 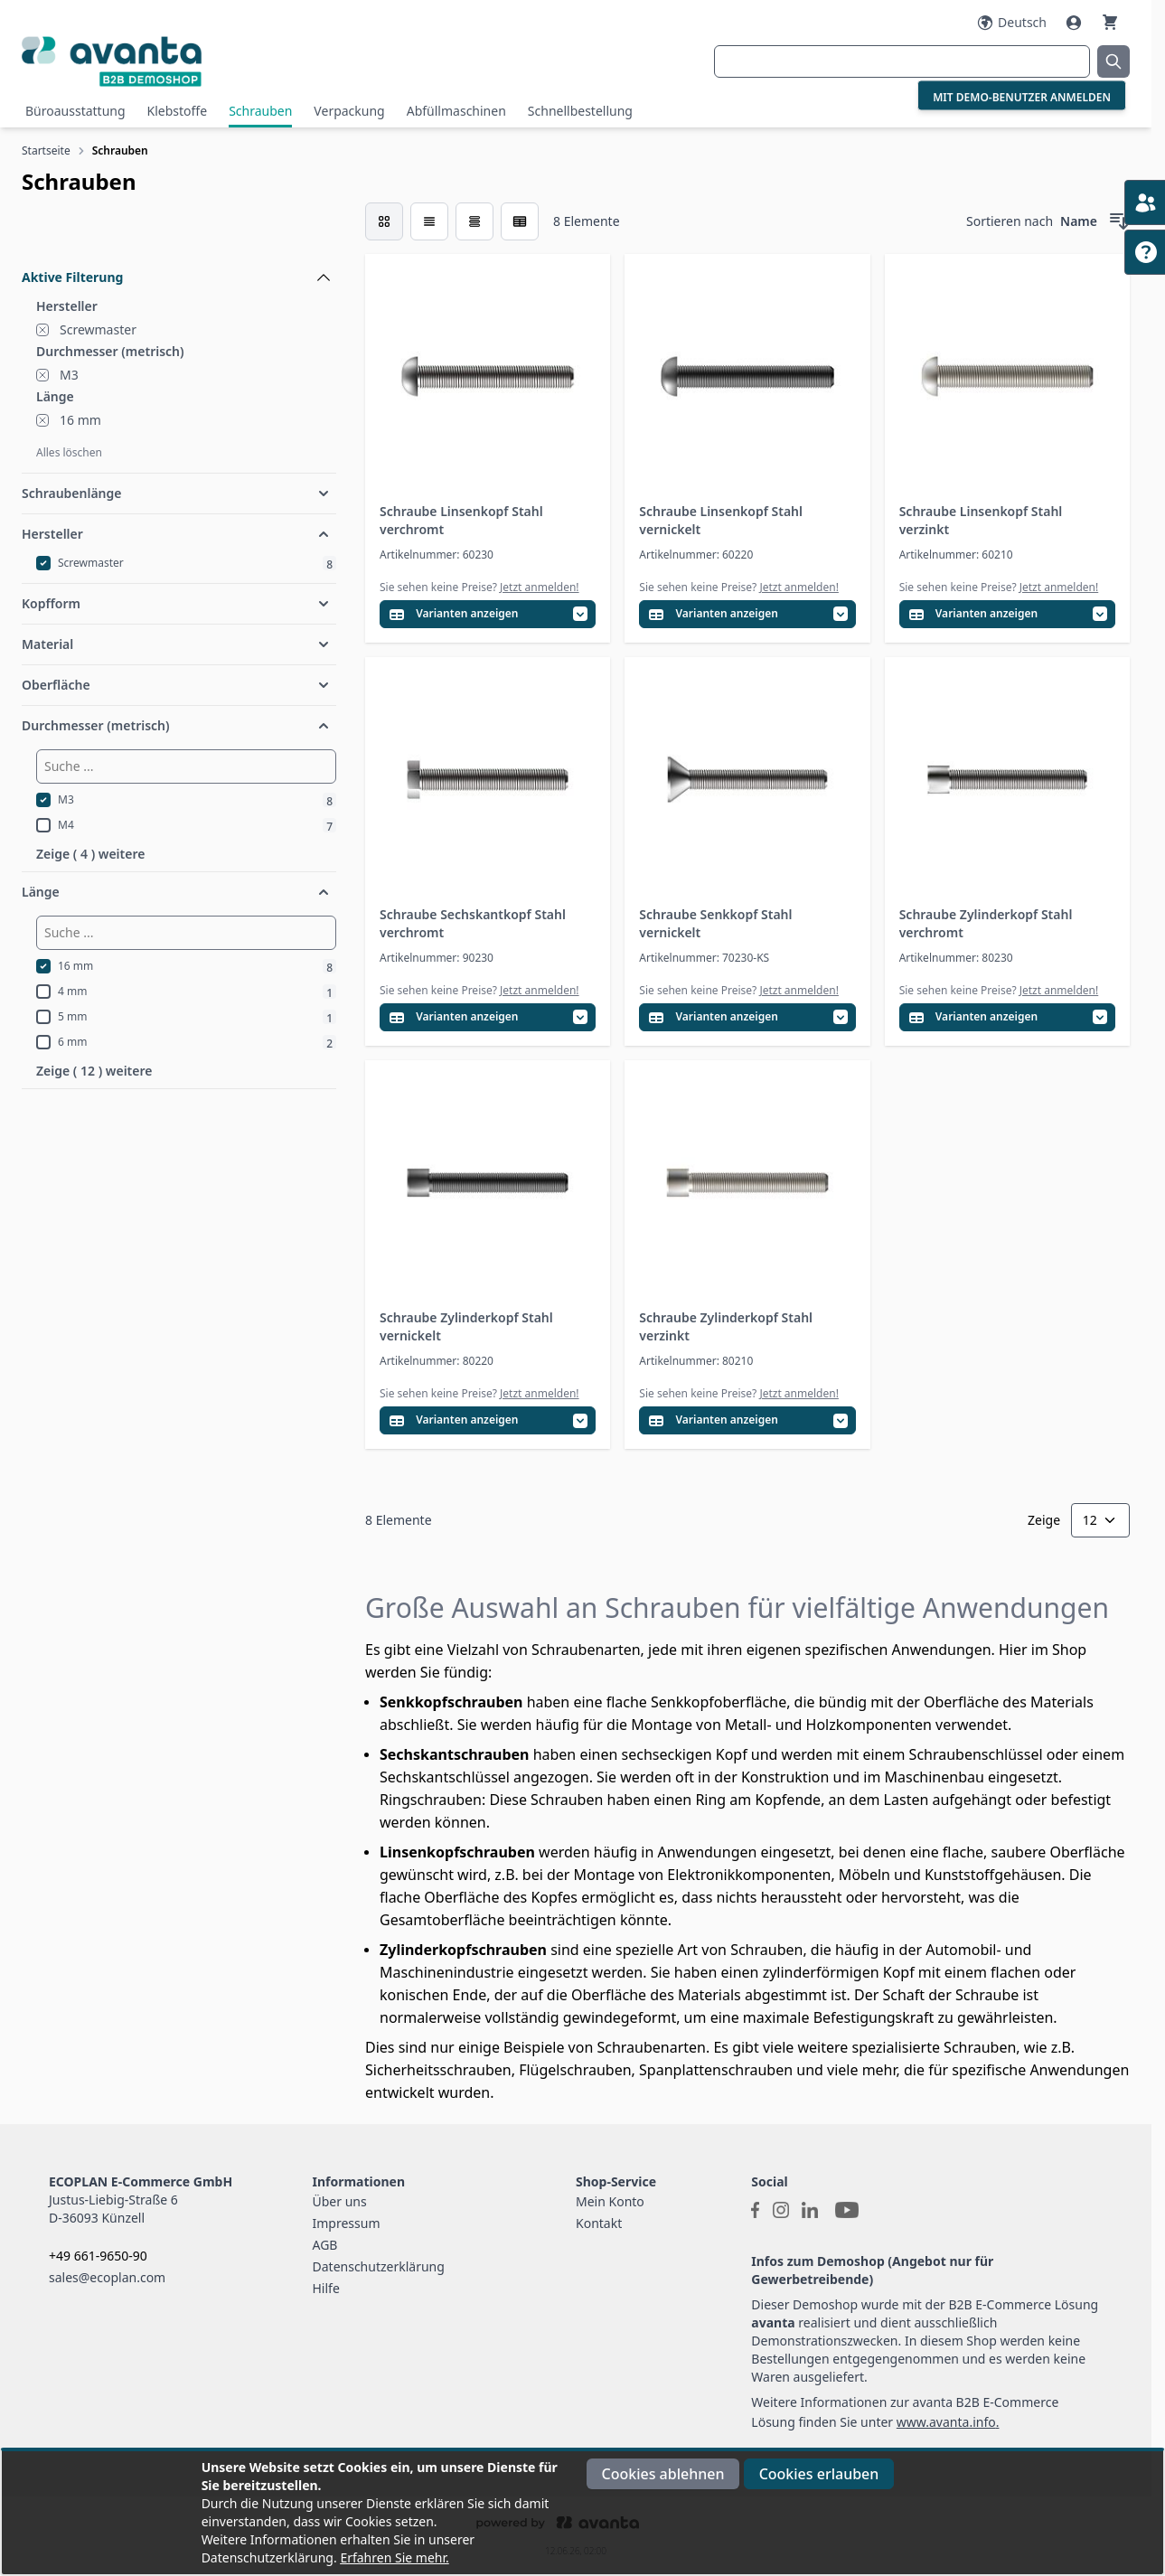 I want to click on www.avanta.info, so click(x=946, y=2421).